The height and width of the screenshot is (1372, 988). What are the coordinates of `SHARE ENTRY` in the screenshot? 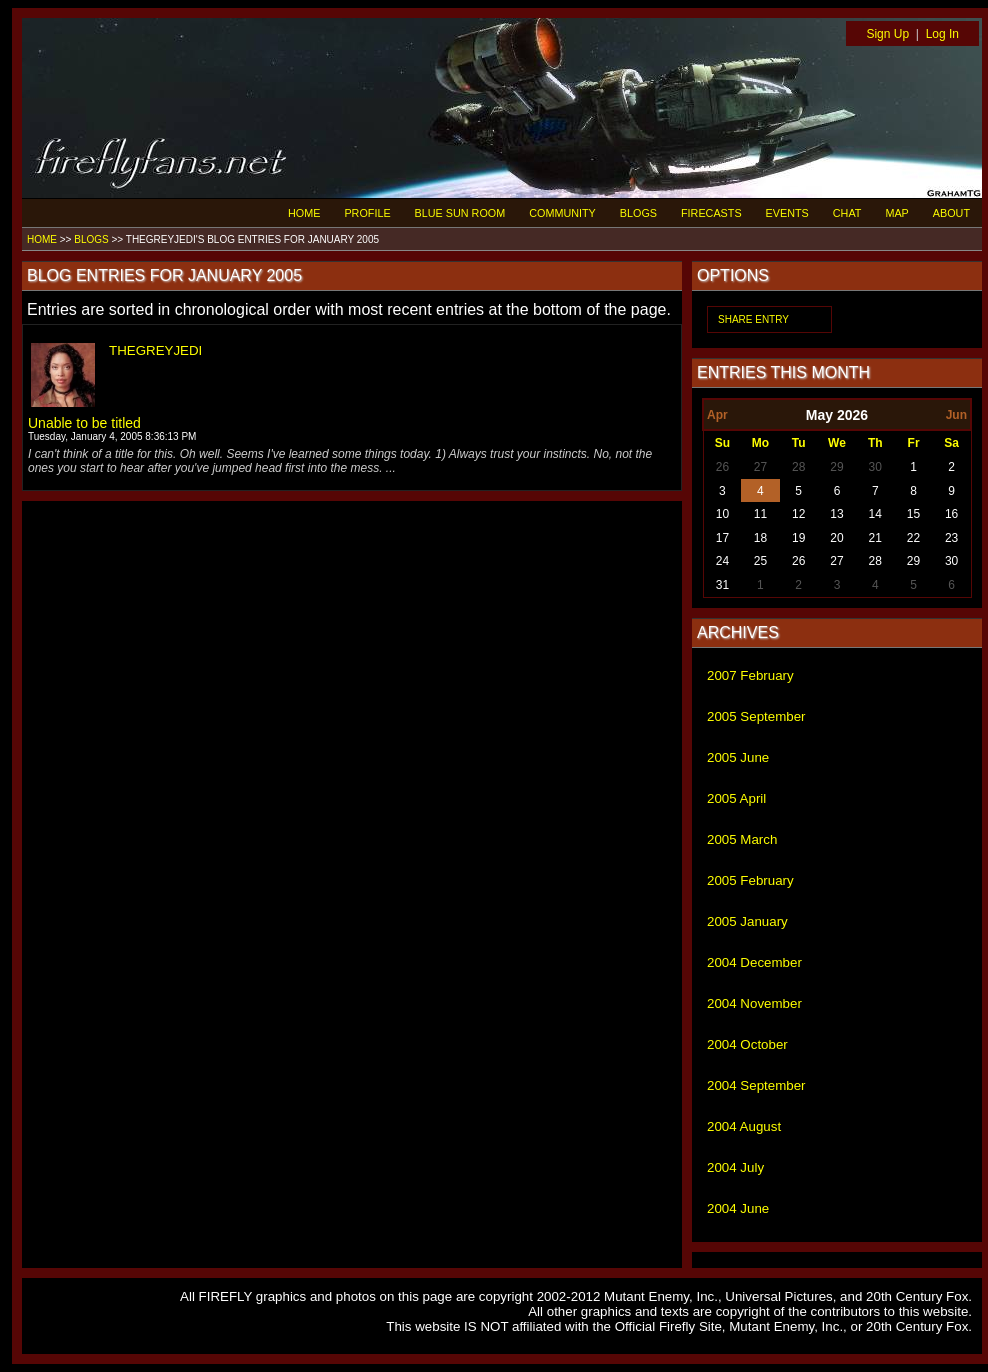 It's located at (753, 319).